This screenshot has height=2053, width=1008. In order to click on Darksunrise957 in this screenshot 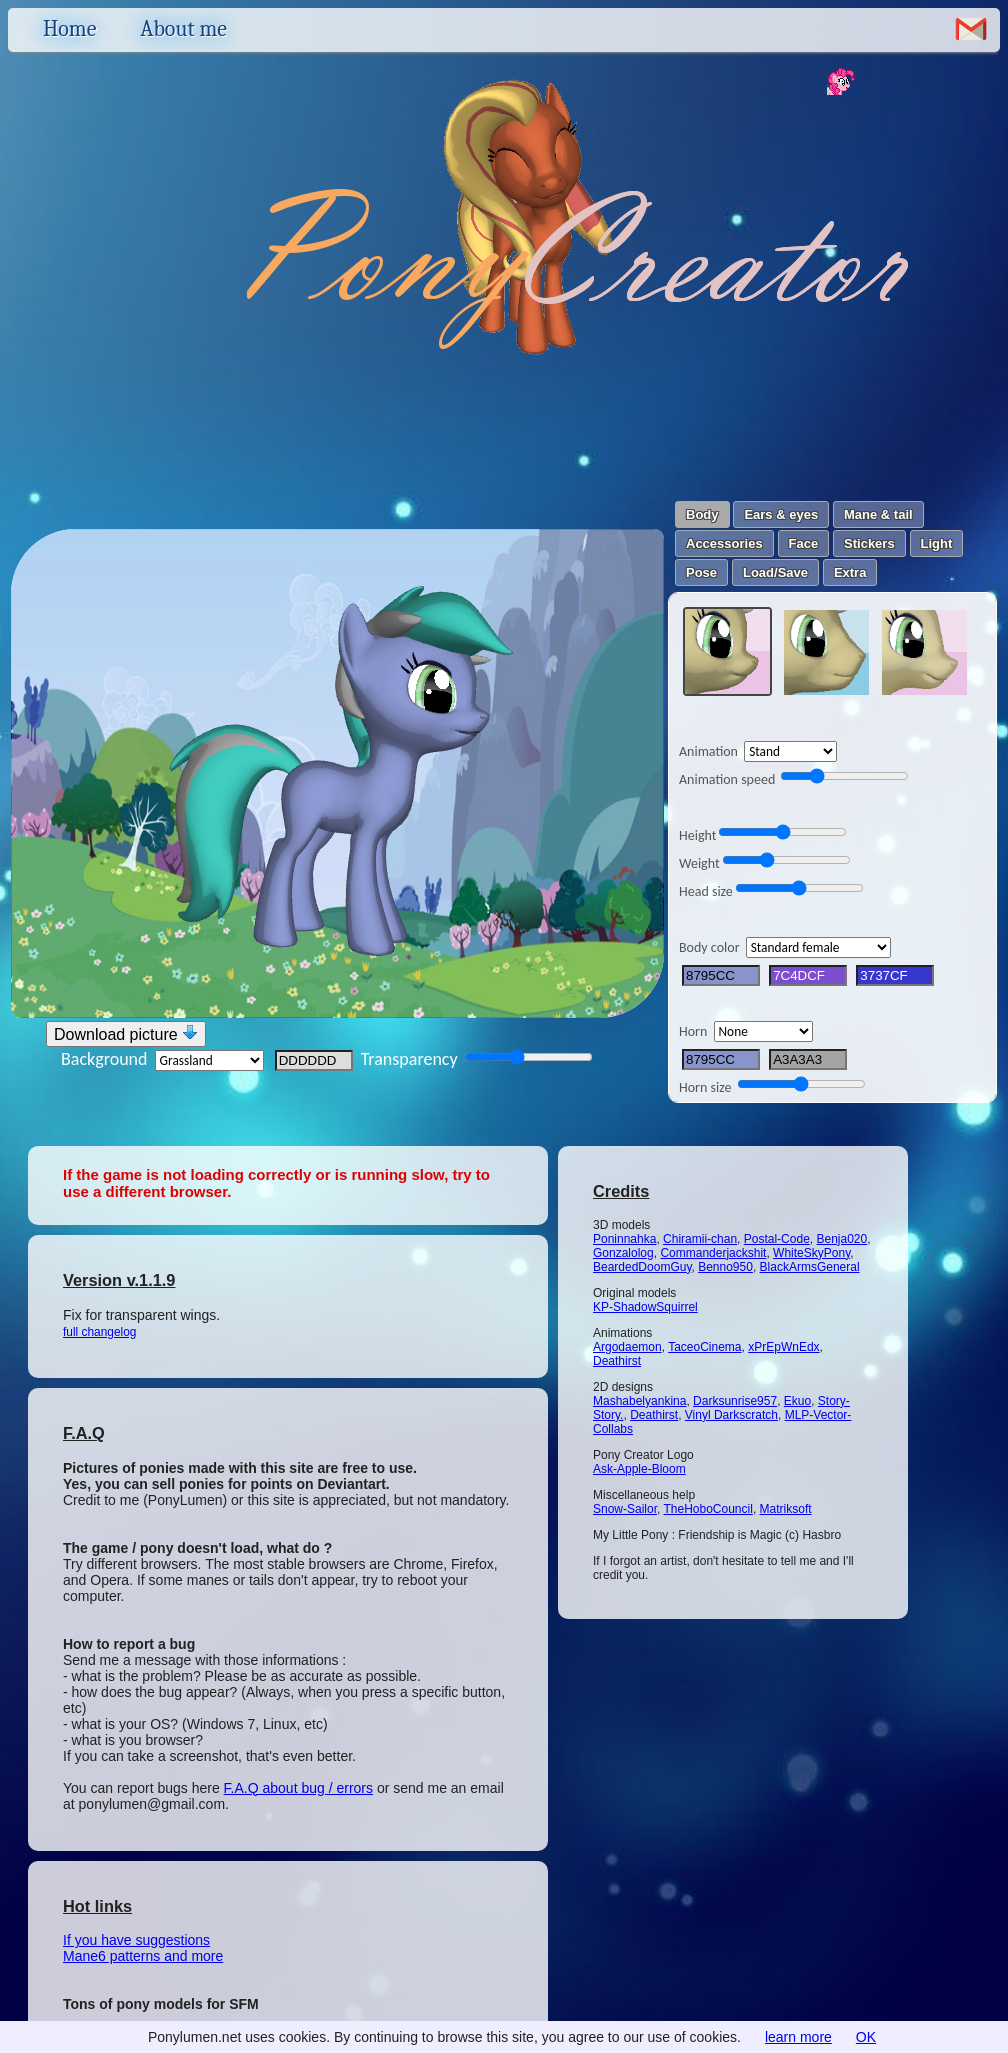, I will do `click(735, 1401)`.